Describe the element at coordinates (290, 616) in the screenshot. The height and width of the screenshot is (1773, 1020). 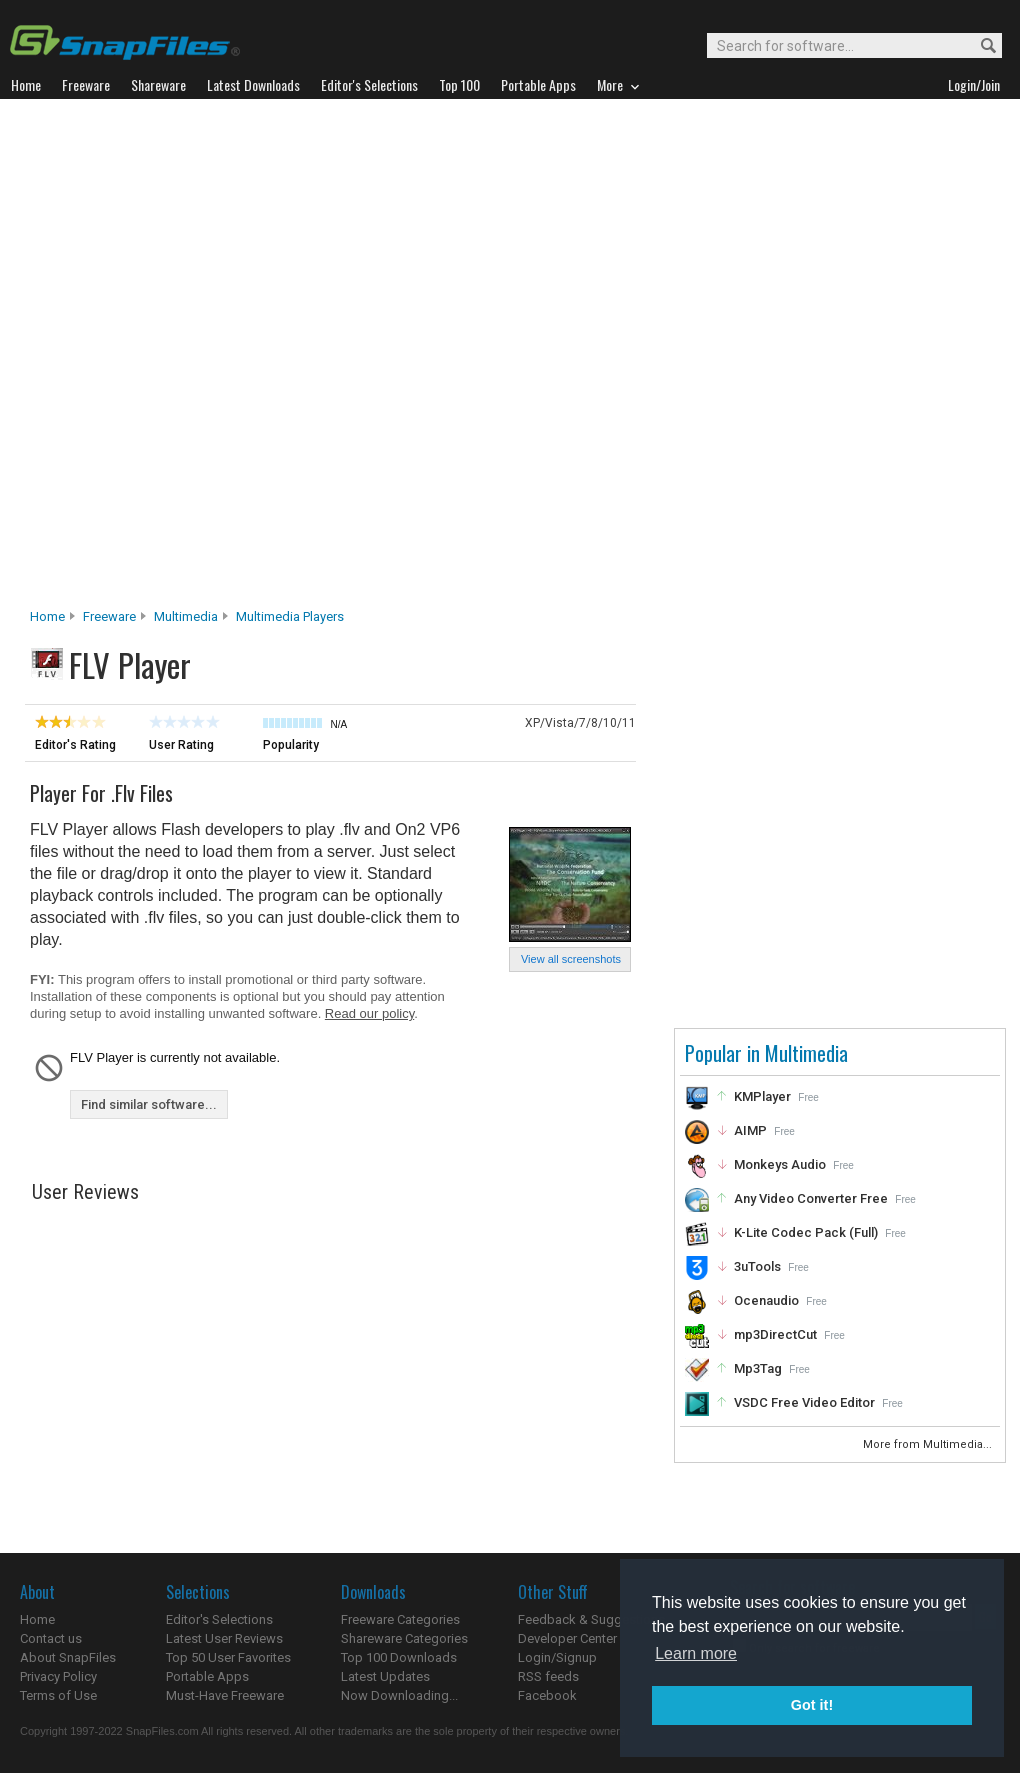
I see `Multimedia Players` at that location.